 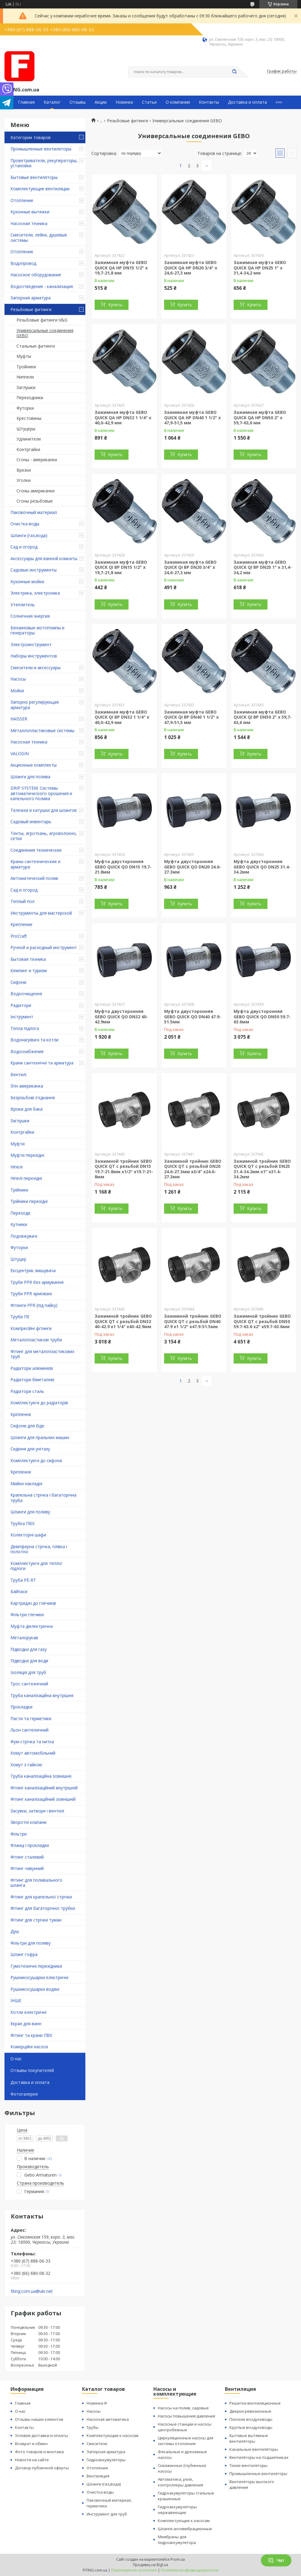 What do you see at coordinates (18, 1074) in the screenshot?
I see `Вентилі` at bounding box center [18, 1074].